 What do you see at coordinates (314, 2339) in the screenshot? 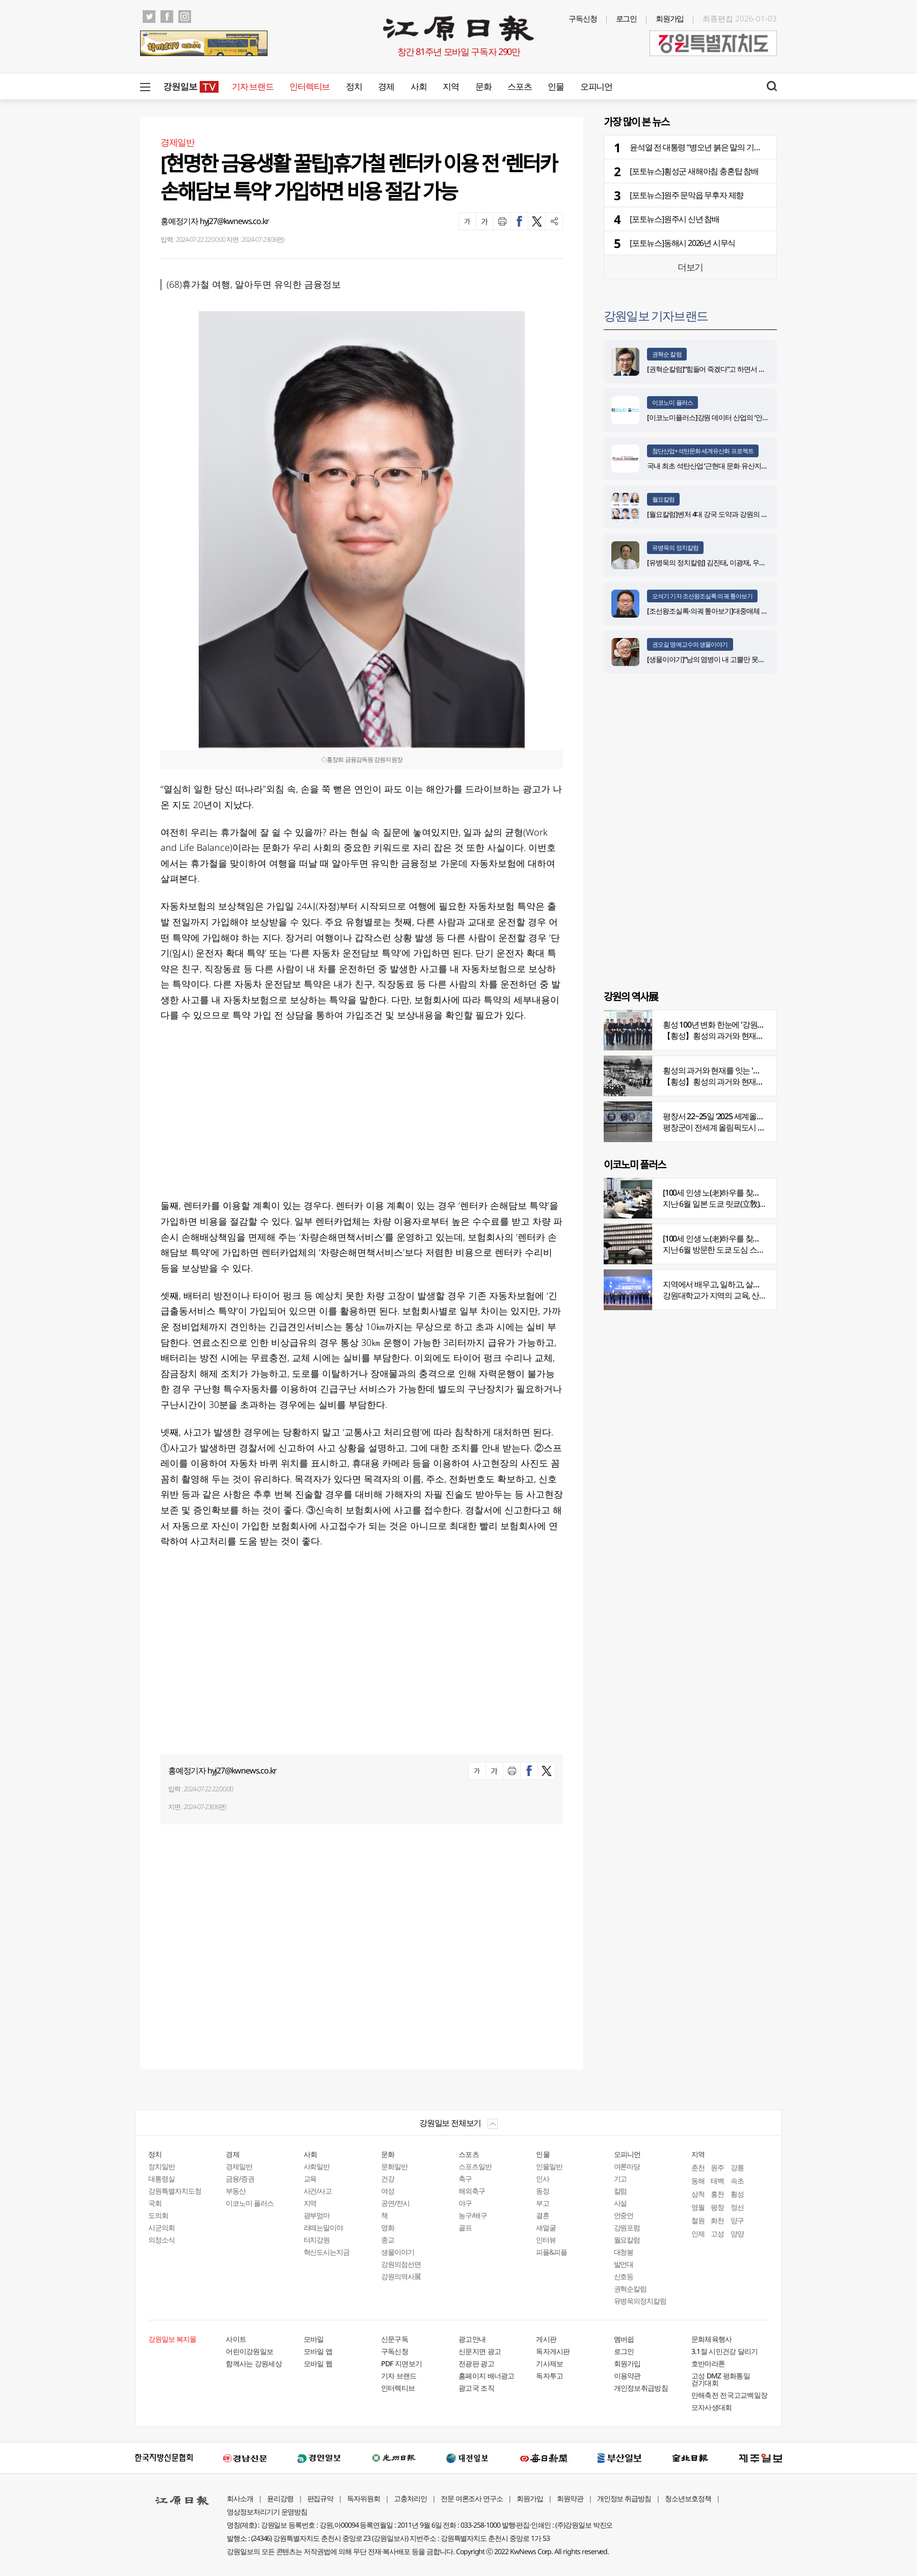
I see `모바일` at bounding box center [314, 2339].